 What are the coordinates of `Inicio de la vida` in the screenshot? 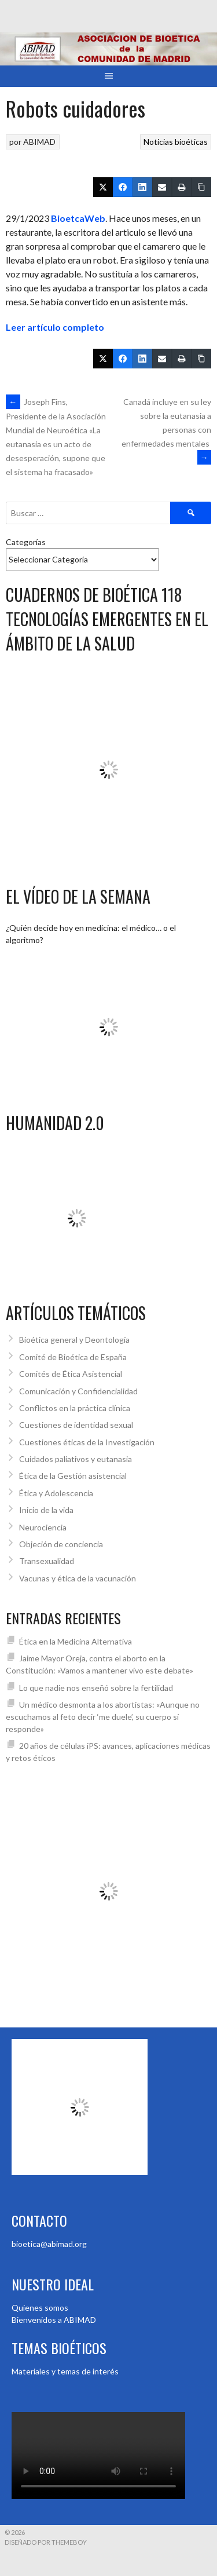 It's located at (46, 1510).